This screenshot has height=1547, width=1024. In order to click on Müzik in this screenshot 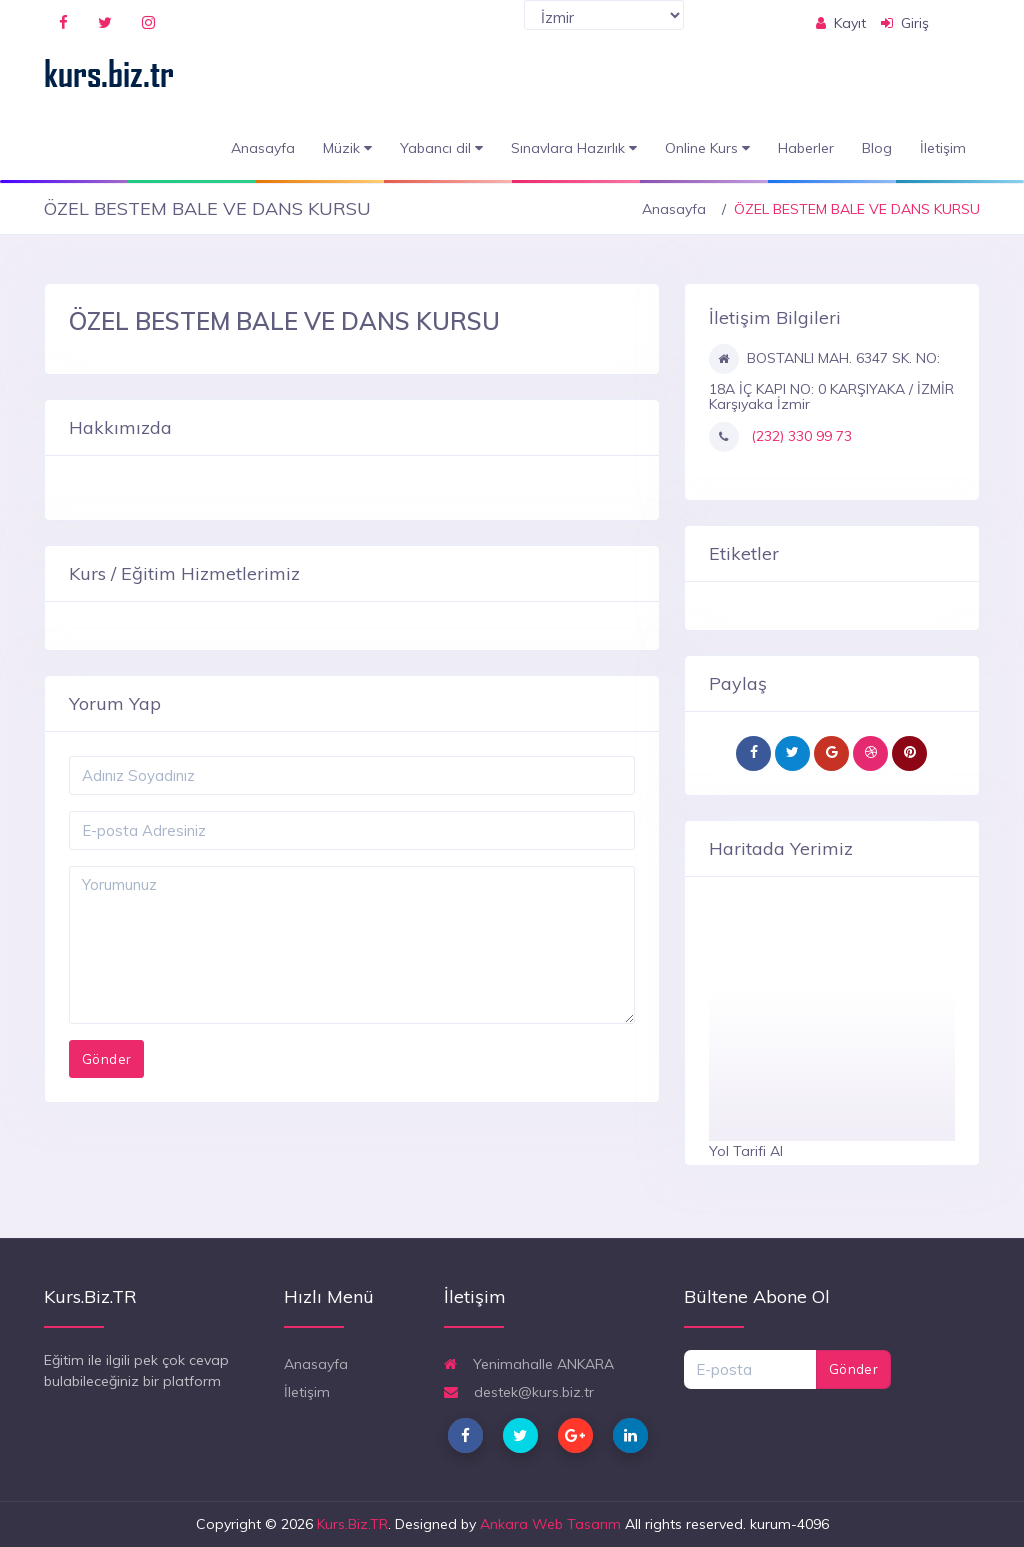, I will do `click(347, 148)`.